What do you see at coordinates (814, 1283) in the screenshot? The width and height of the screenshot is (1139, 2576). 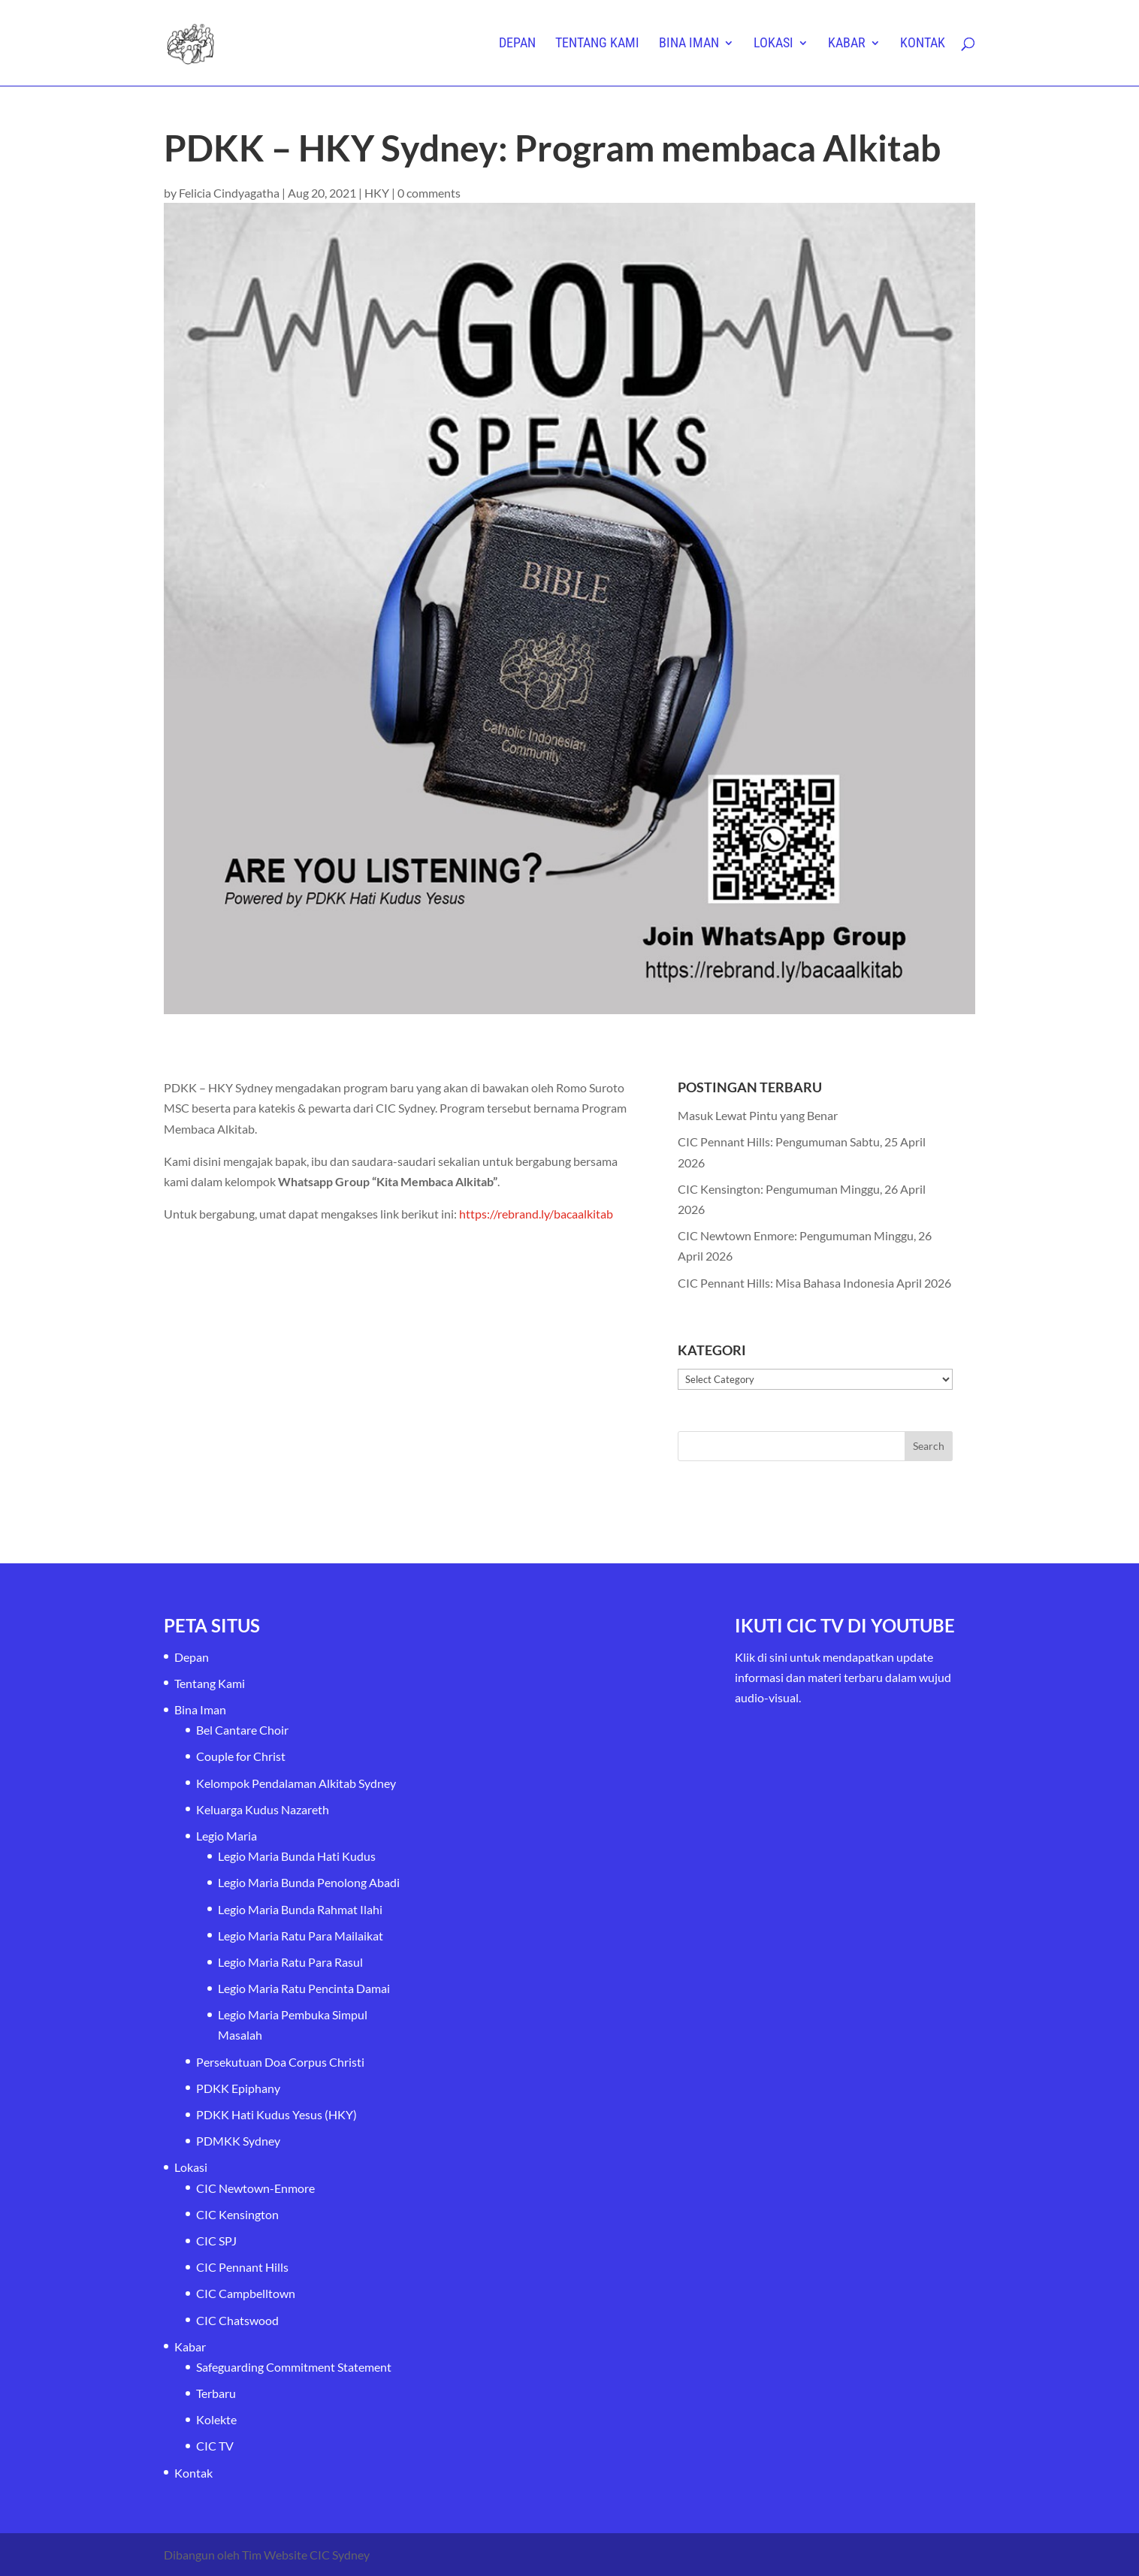 I see `CIC Pennant Hills: Misa Bahasa Indonesia April 2026` at bounding box center [814, 1283].